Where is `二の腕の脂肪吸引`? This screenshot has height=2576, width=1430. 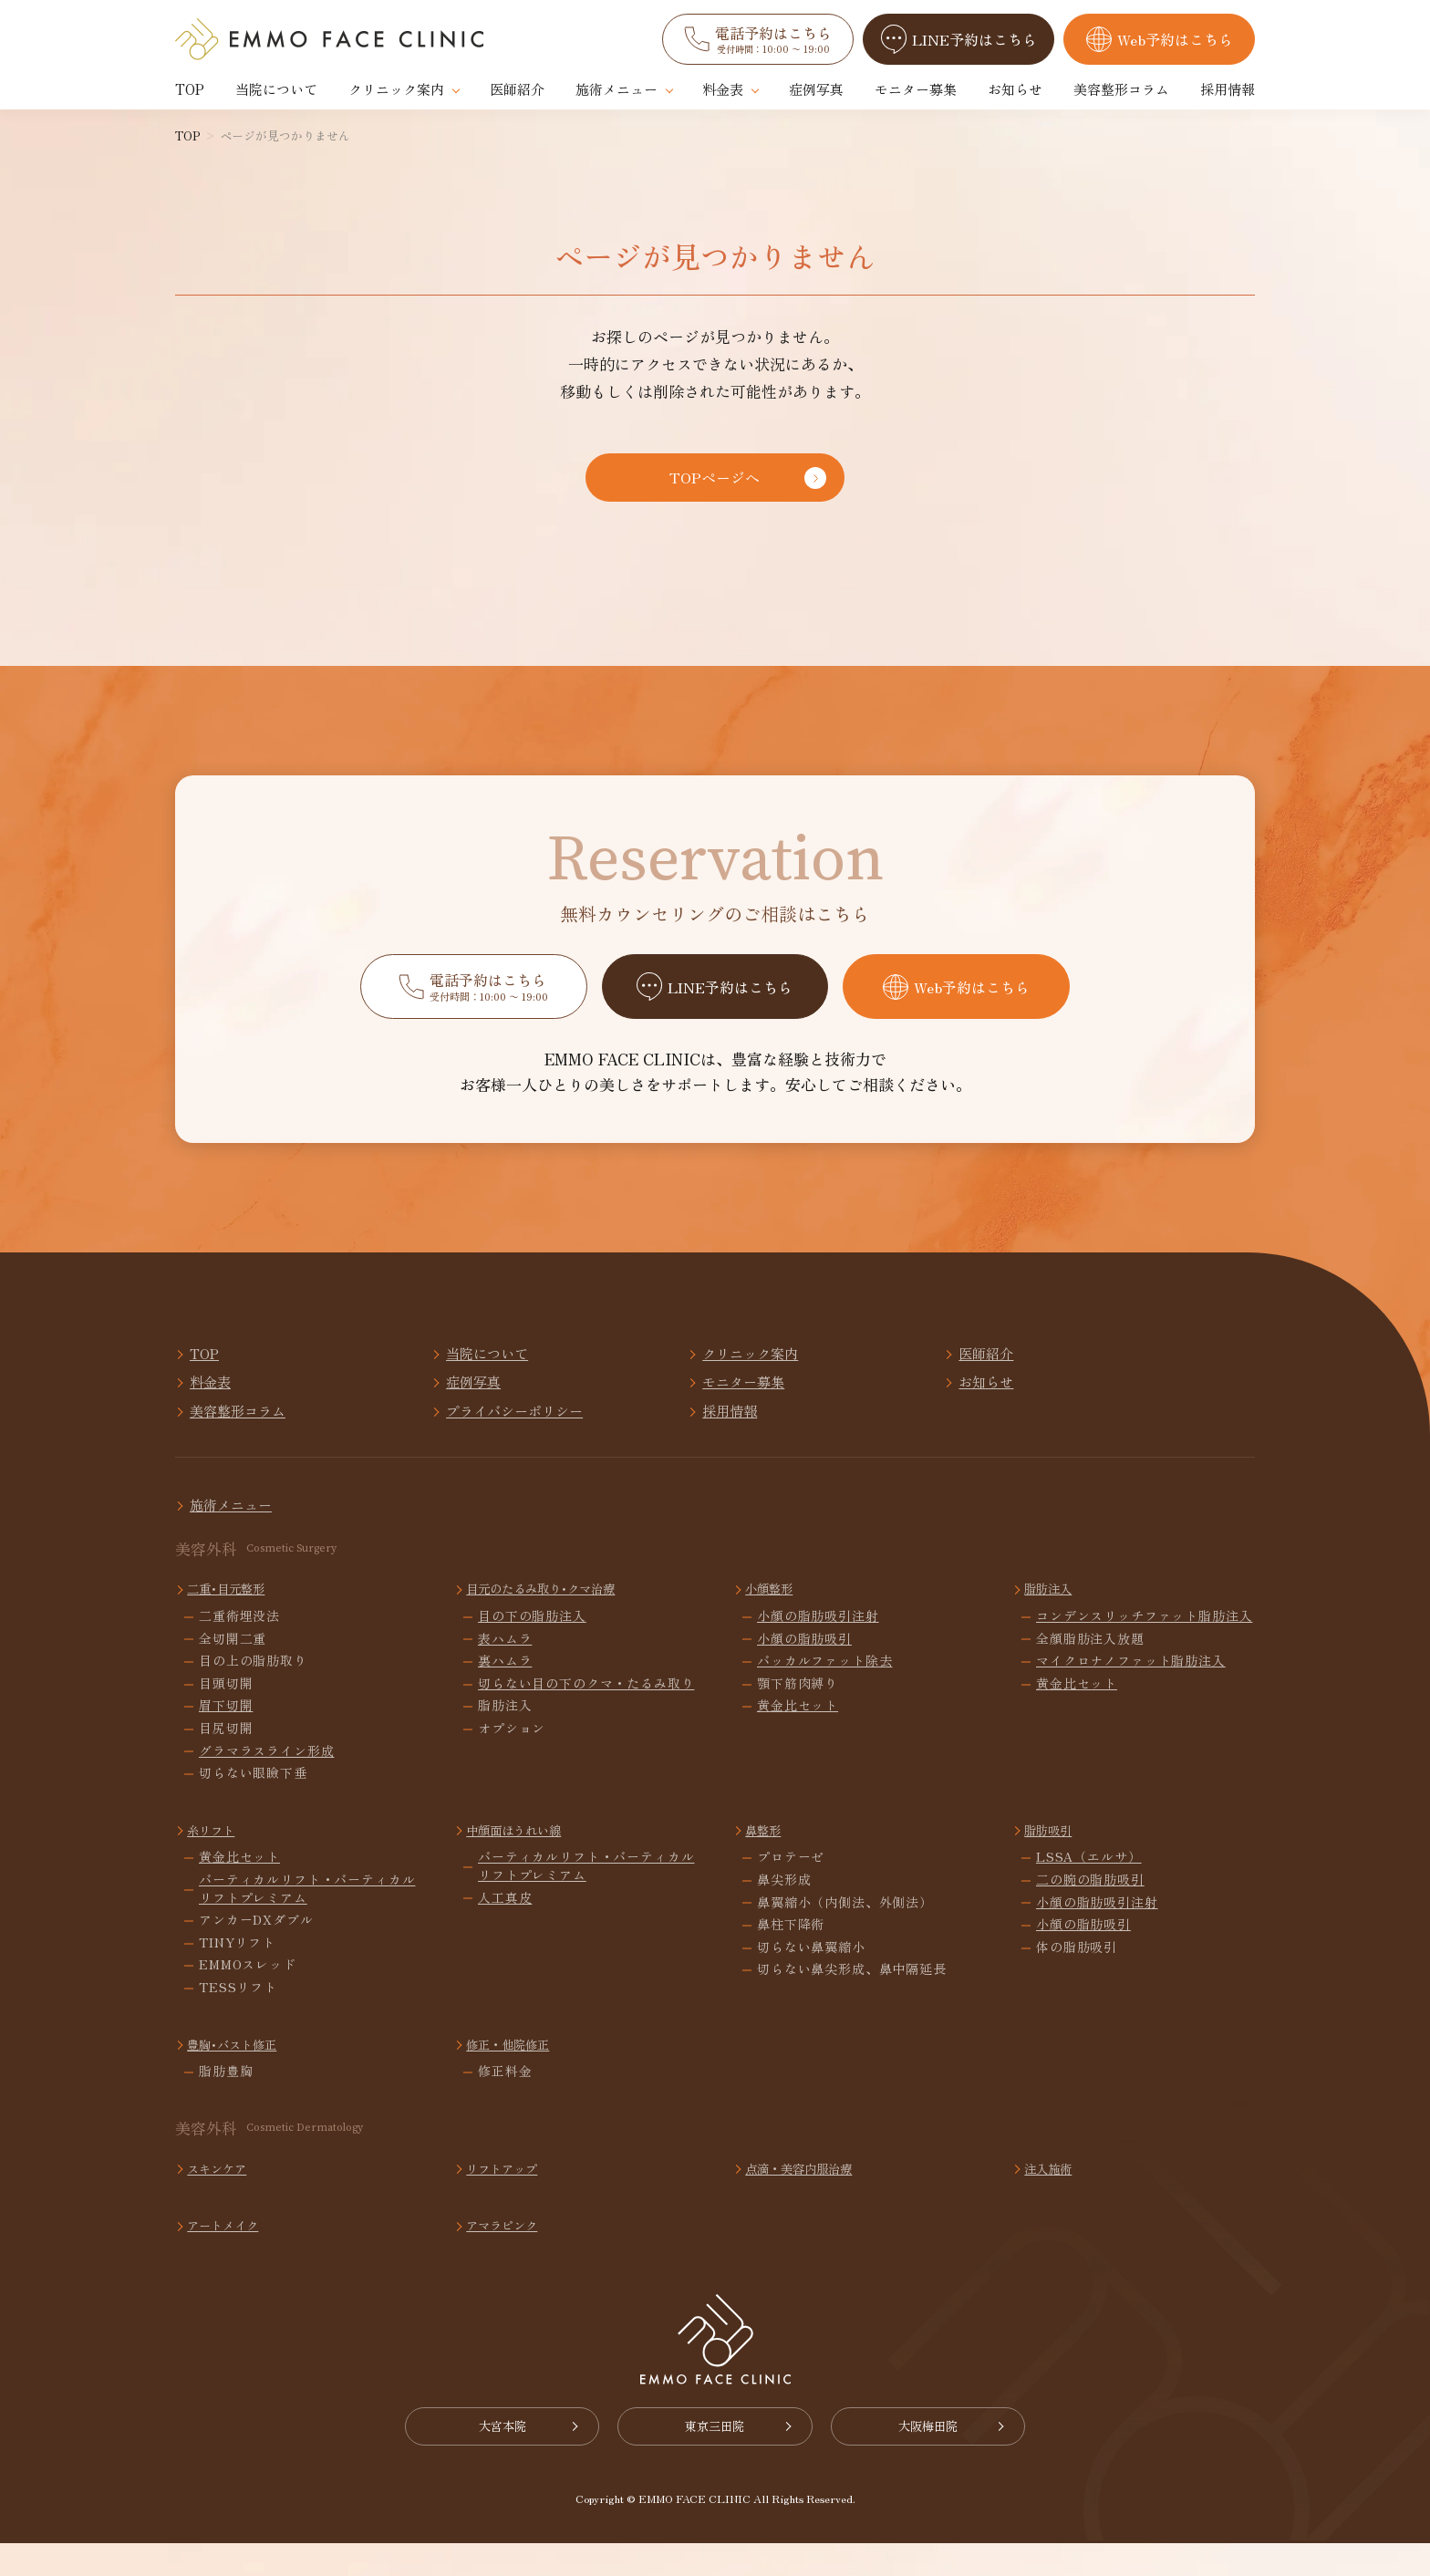
二の腕の脂肪吸引 is located at coordinates (1090, 1908).